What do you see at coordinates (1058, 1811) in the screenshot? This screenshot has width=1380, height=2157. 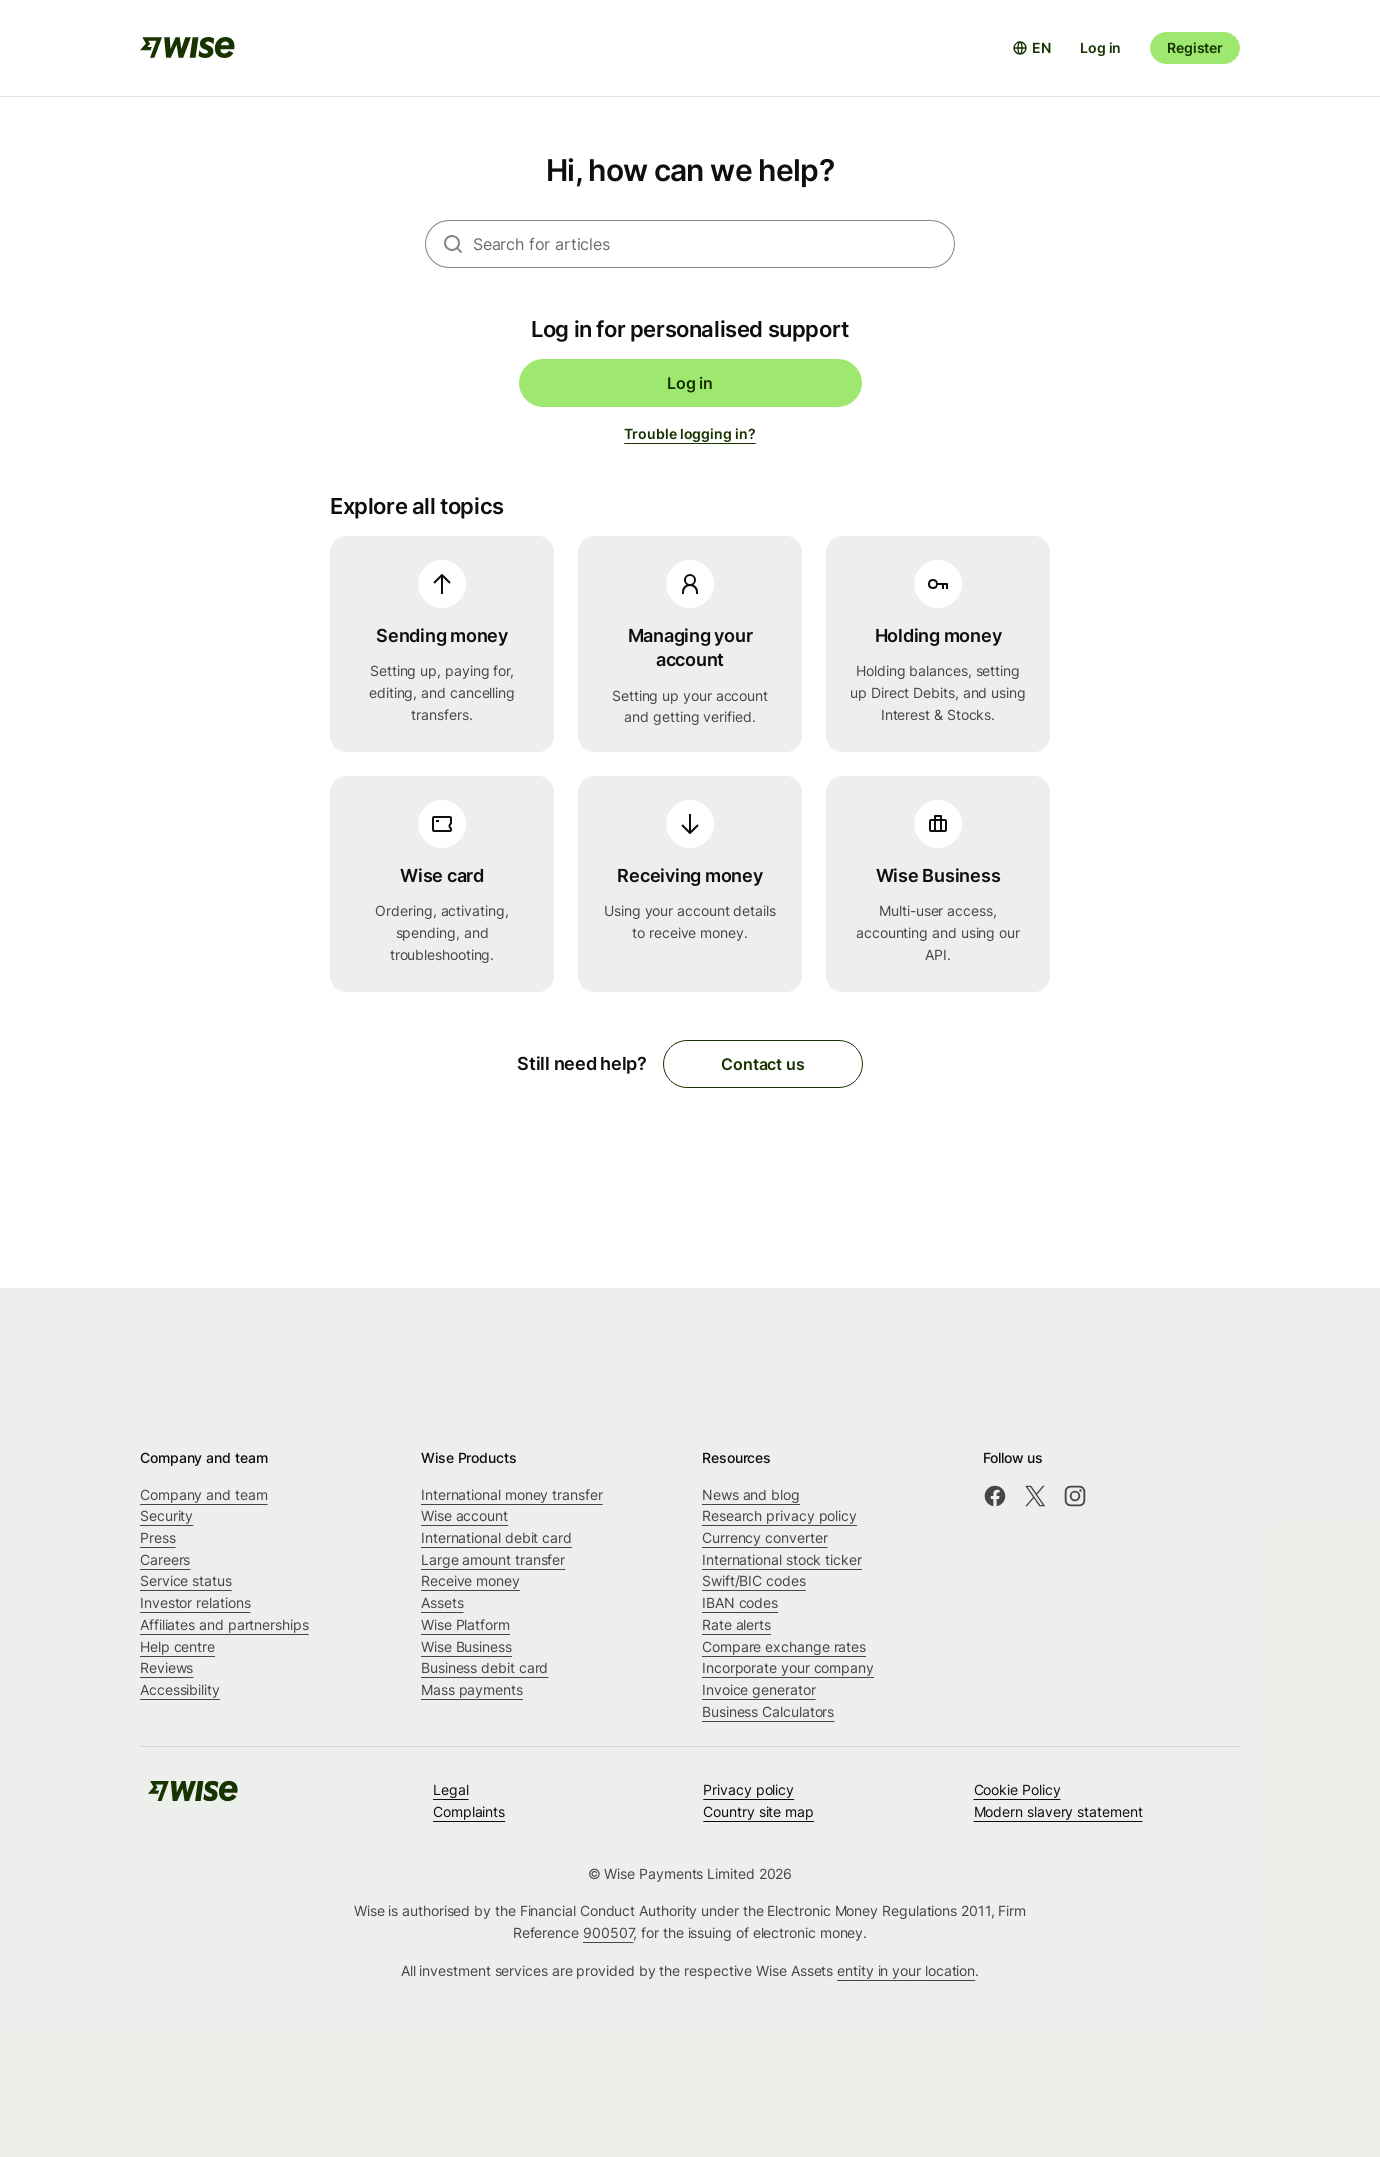 I see `Modern slavery statement` at bounding box center [1058, 1811].